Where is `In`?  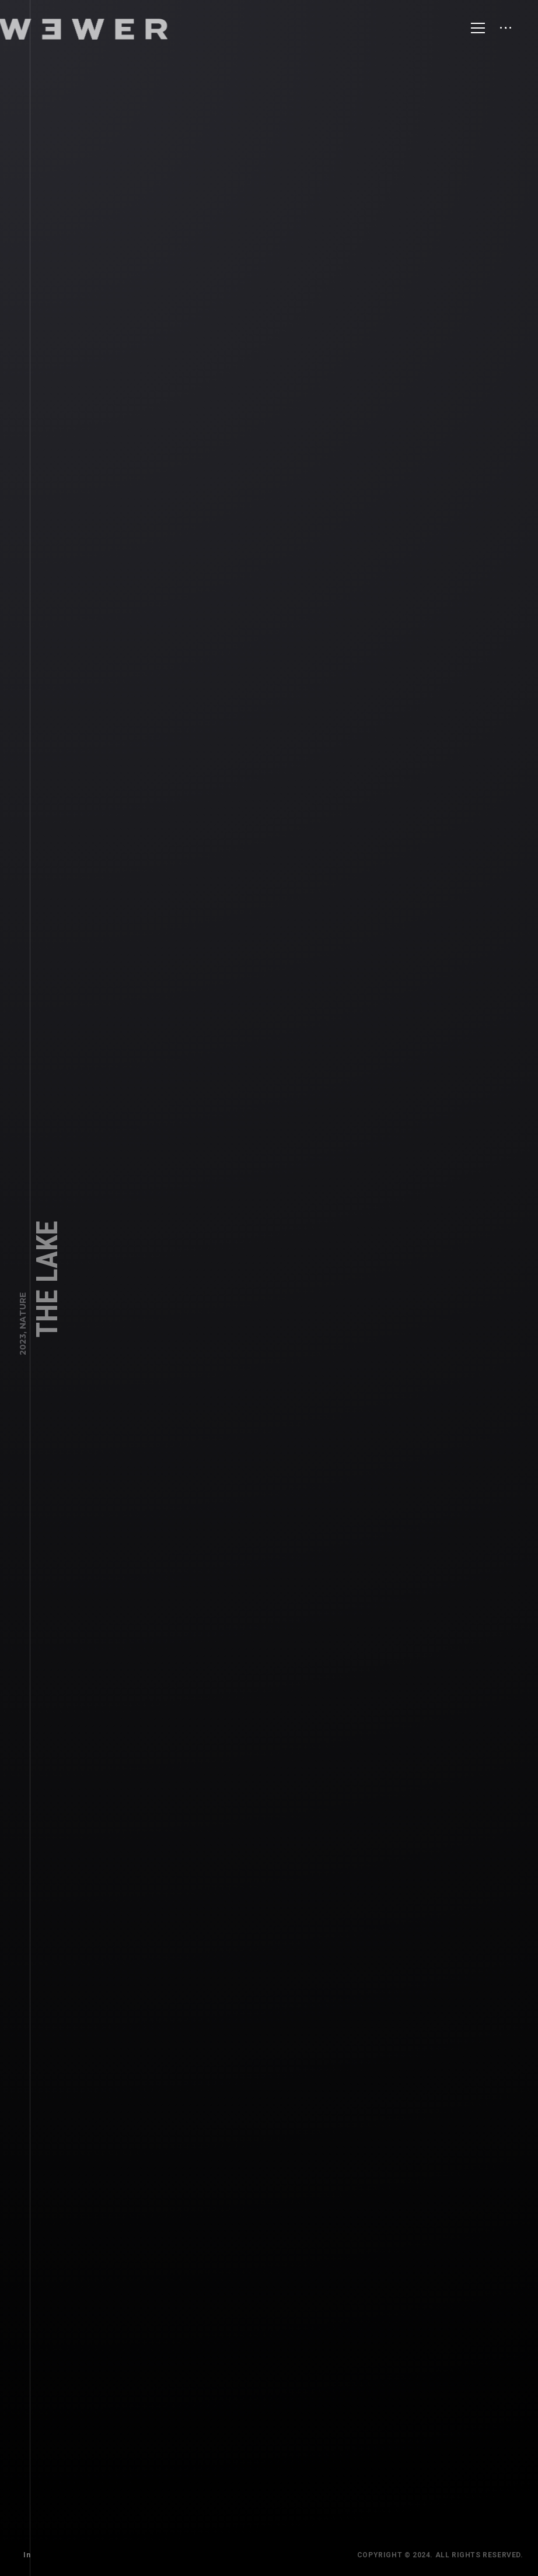 In is located at coordinates (25, 2553).